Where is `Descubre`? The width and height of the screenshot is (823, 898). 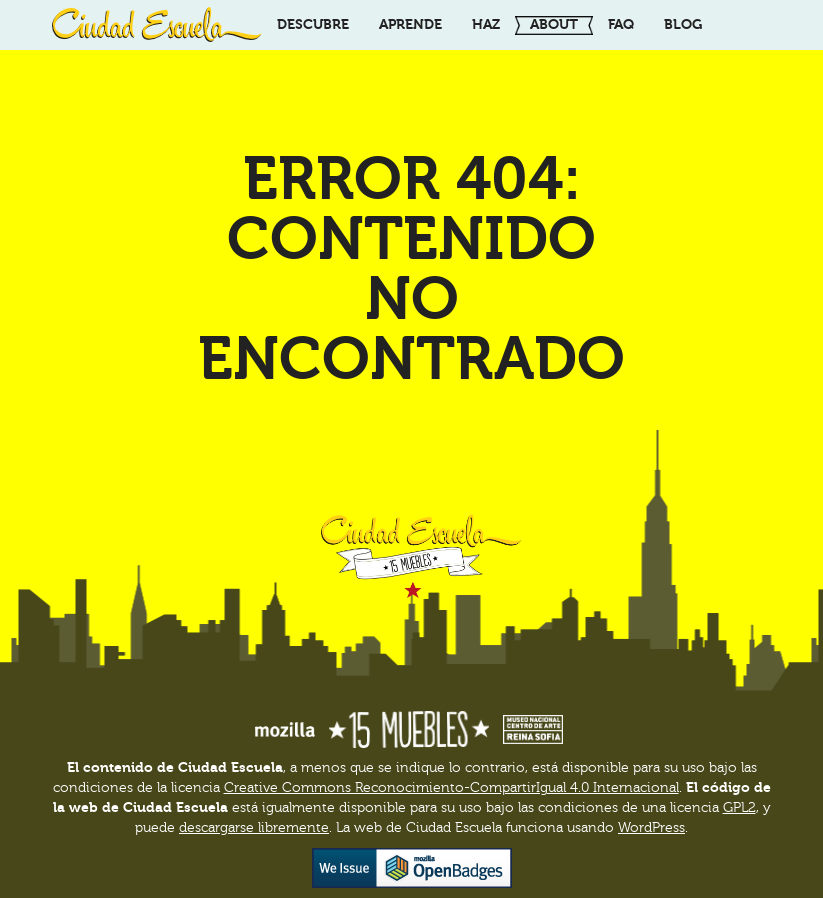
Descubre is located at coordinates (313, 24).